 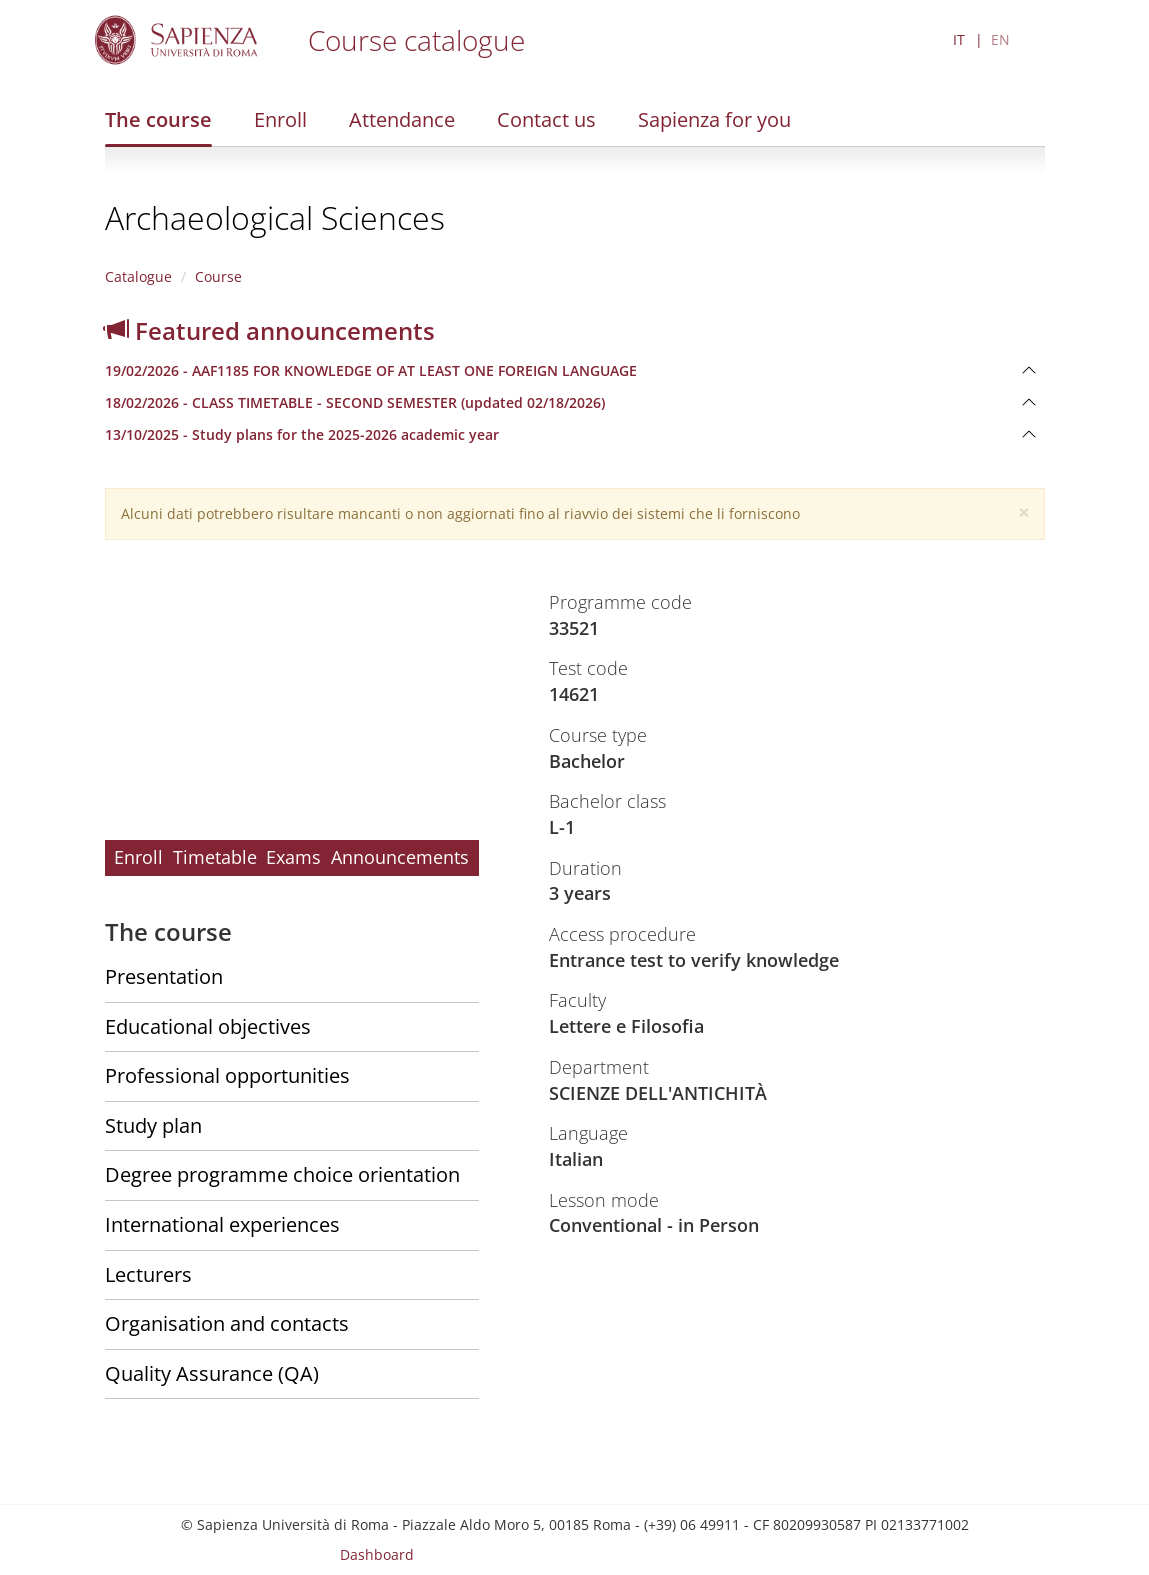 What do you see at coordinates (270, 330) in the screenshot?
I see `Featured announcements` at bounding box center [270, 330].